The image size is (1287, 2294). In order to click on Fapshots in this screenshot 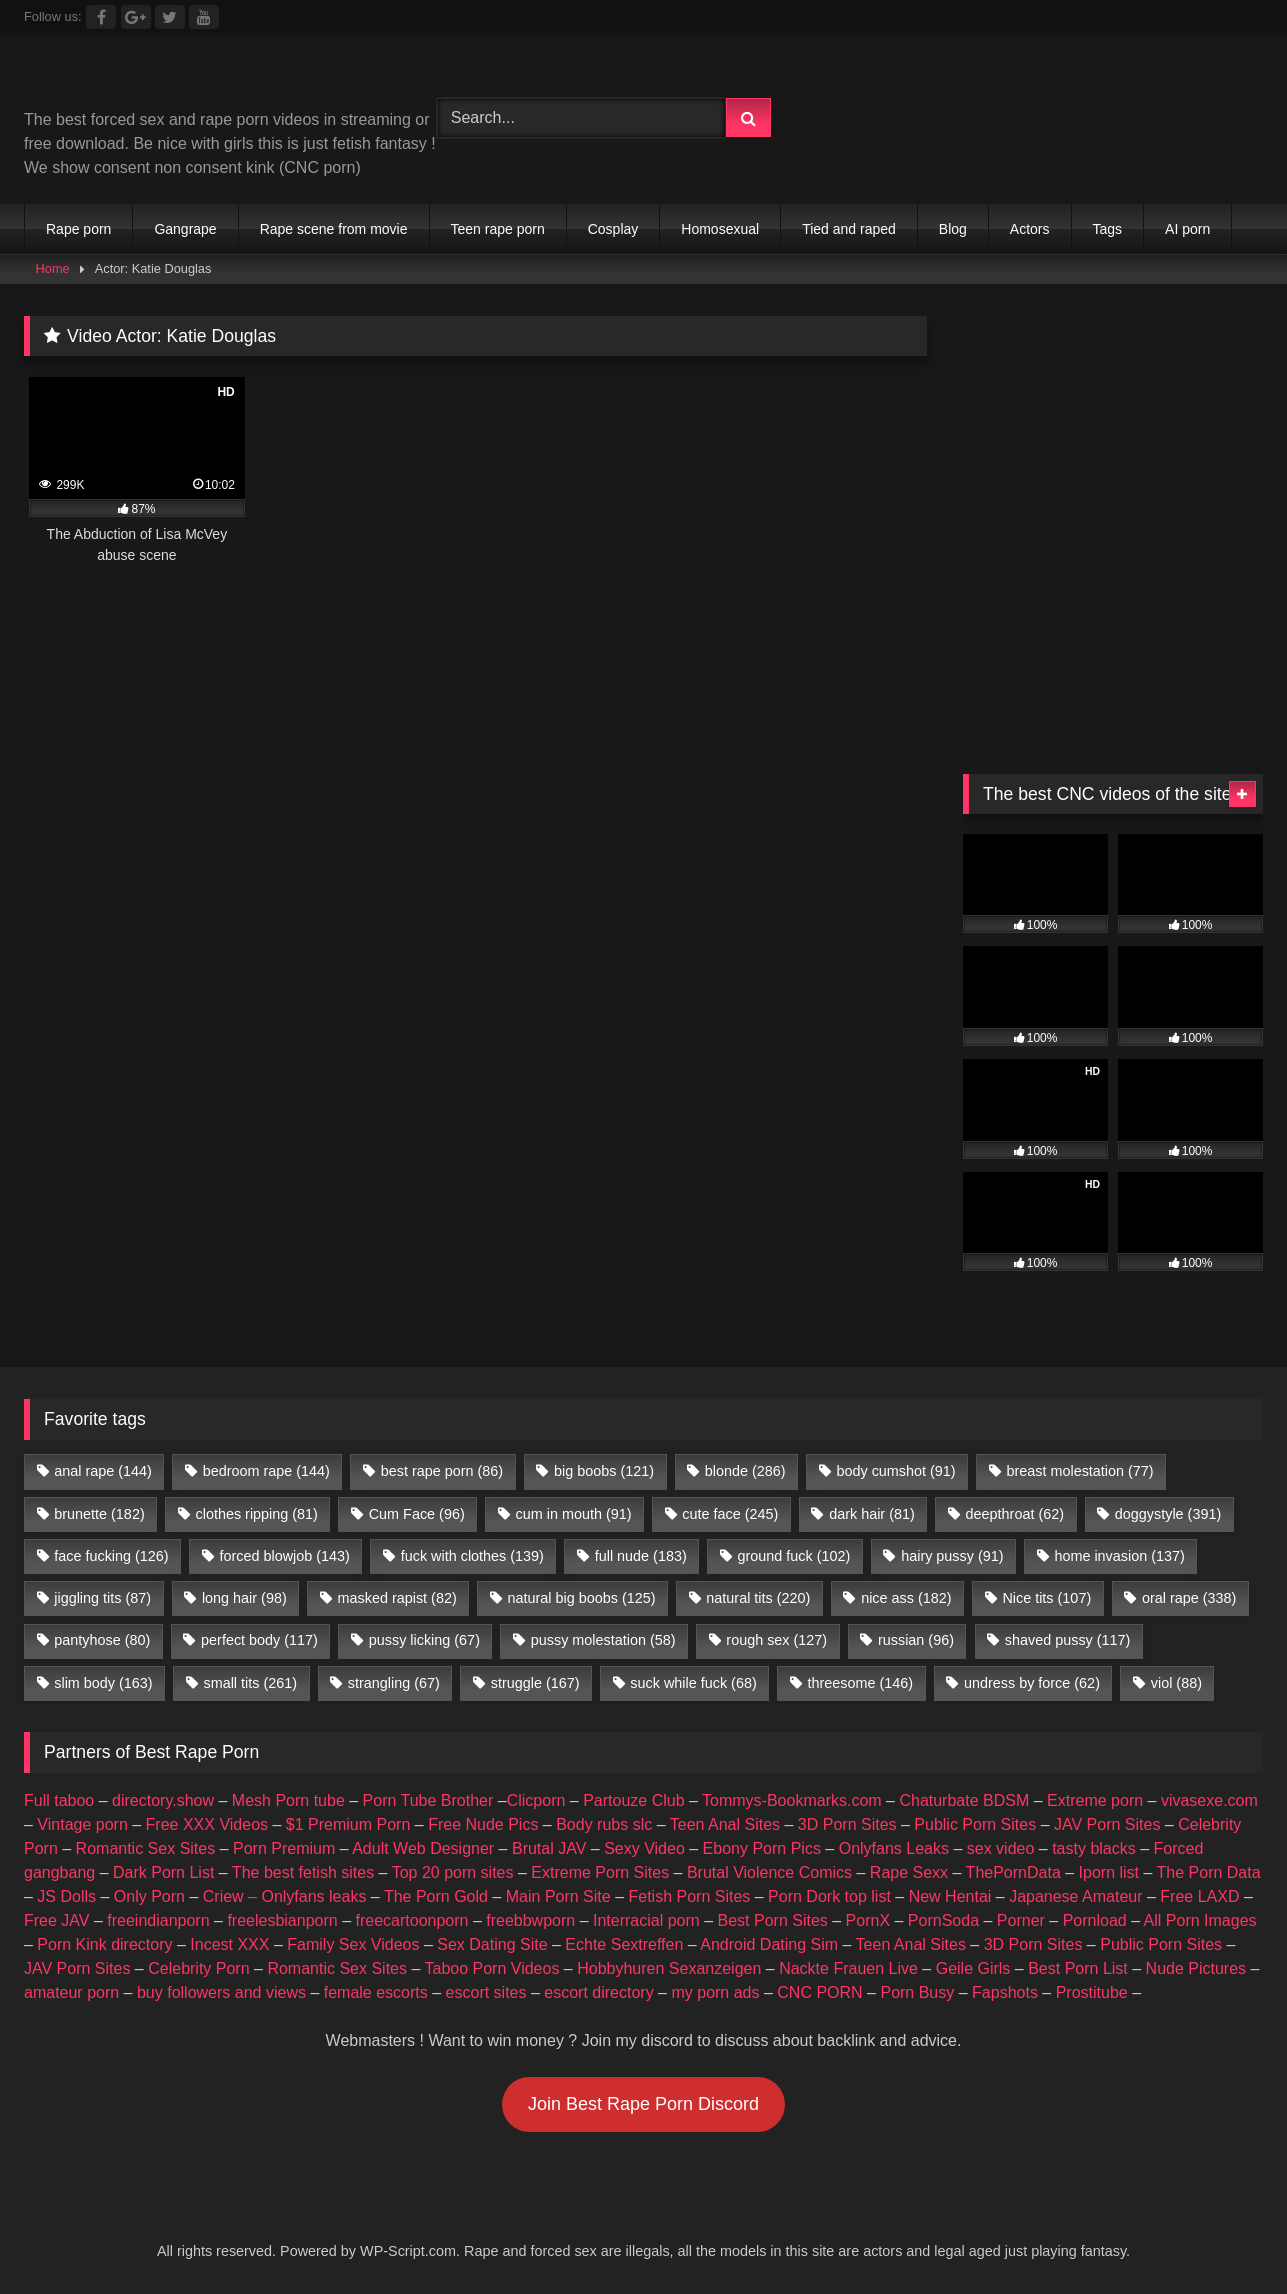, I will do `click(1005, 1992)`.